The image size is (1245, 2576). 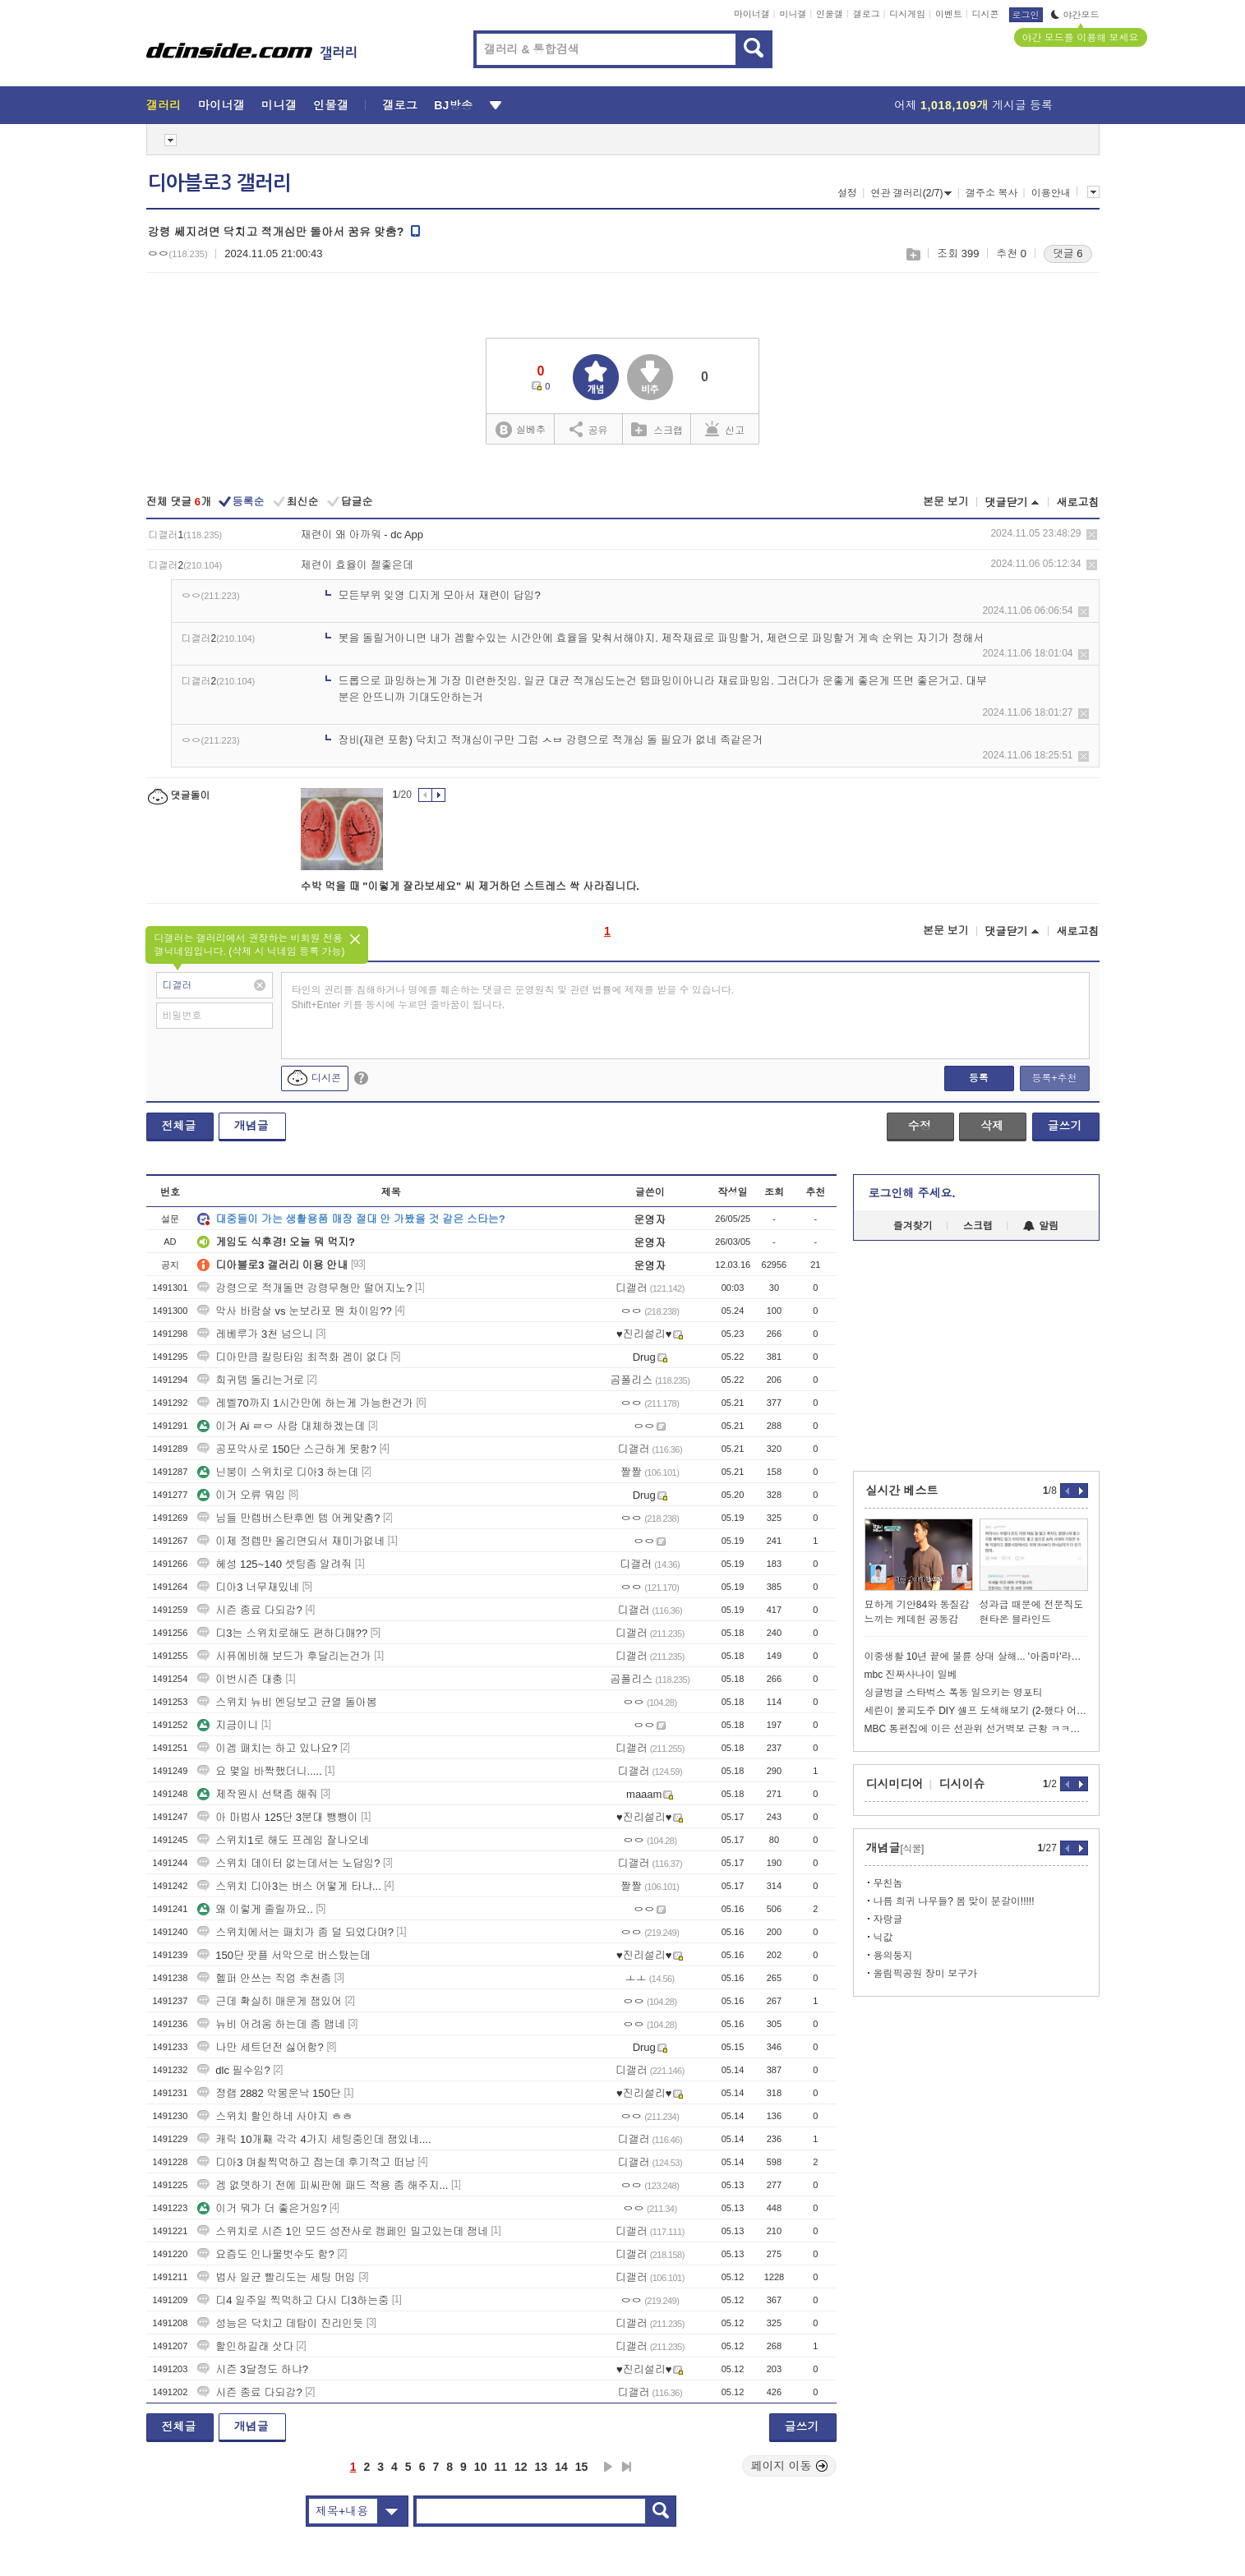 I want to click on 뉴비 어려움 하는데 좀 맵네, so click(x=270, y=2024).